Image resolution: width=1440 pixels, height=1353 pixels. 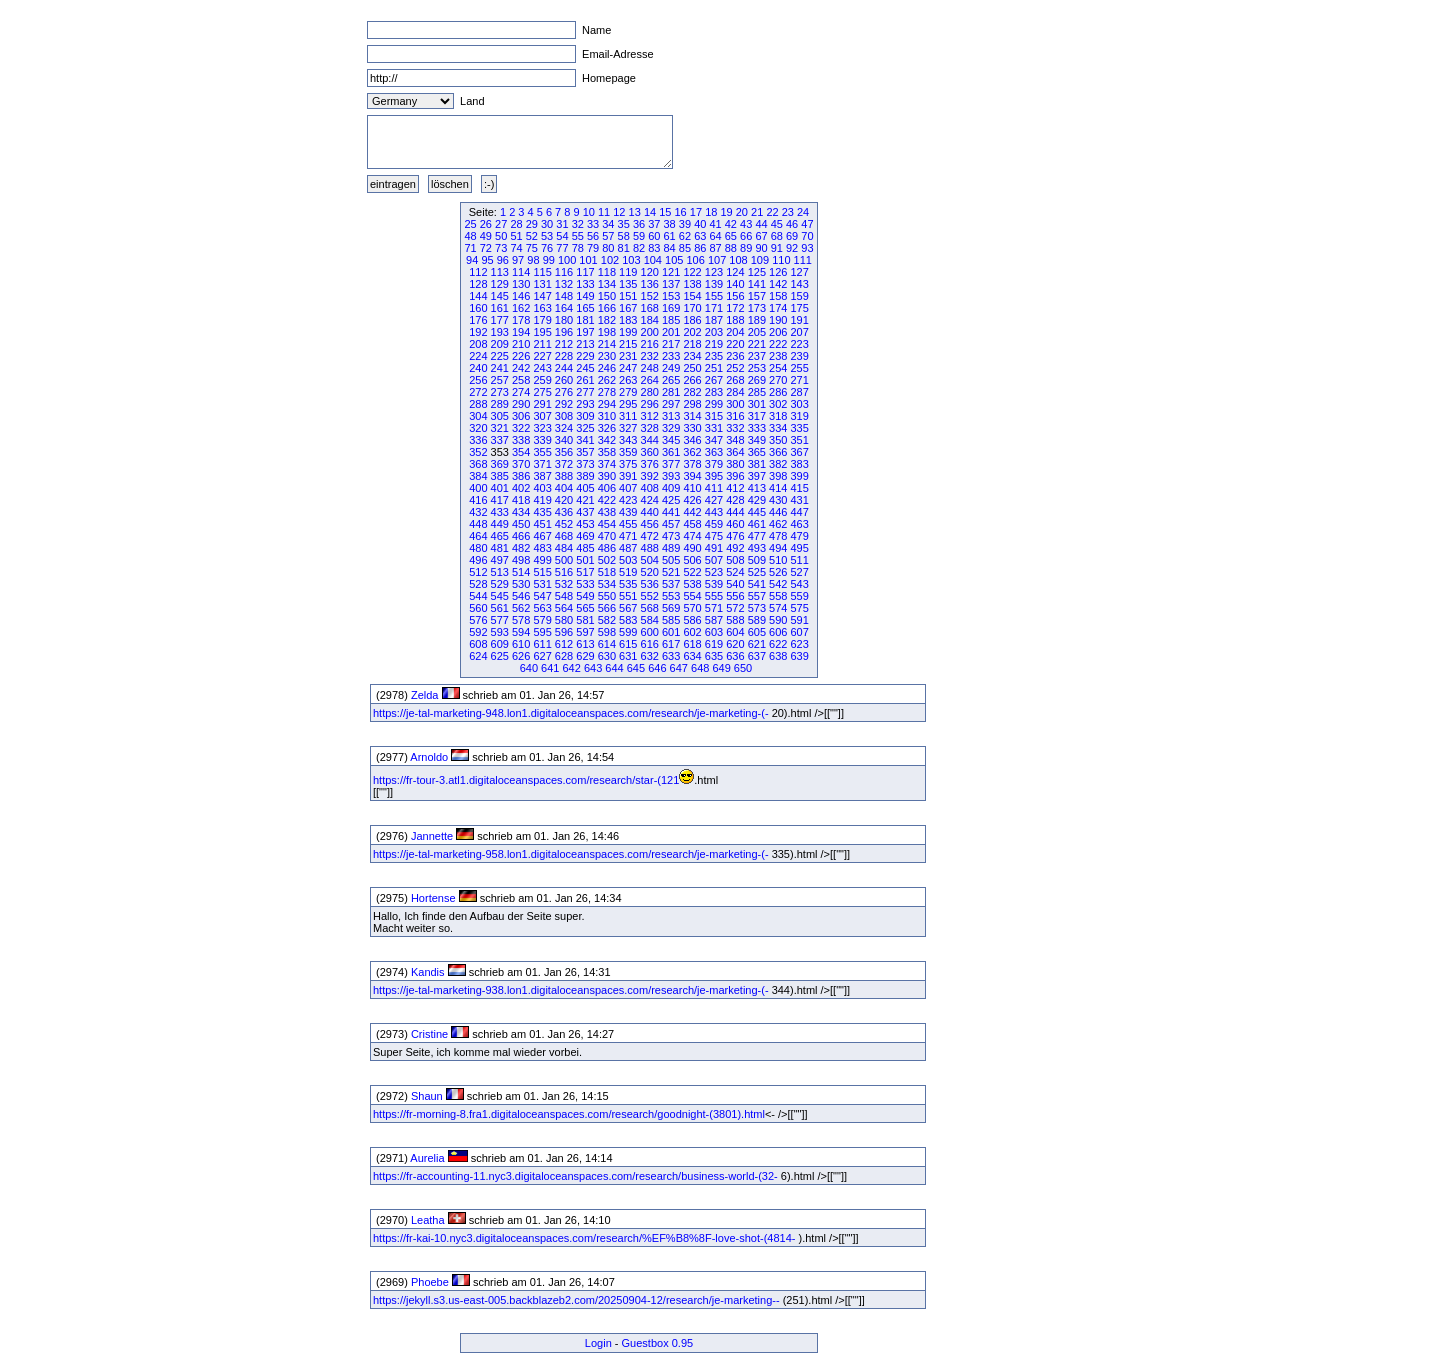 What do you see at coordinates (500, 296) in the screenshot?
I see `145` at bounding box center [500, 296].